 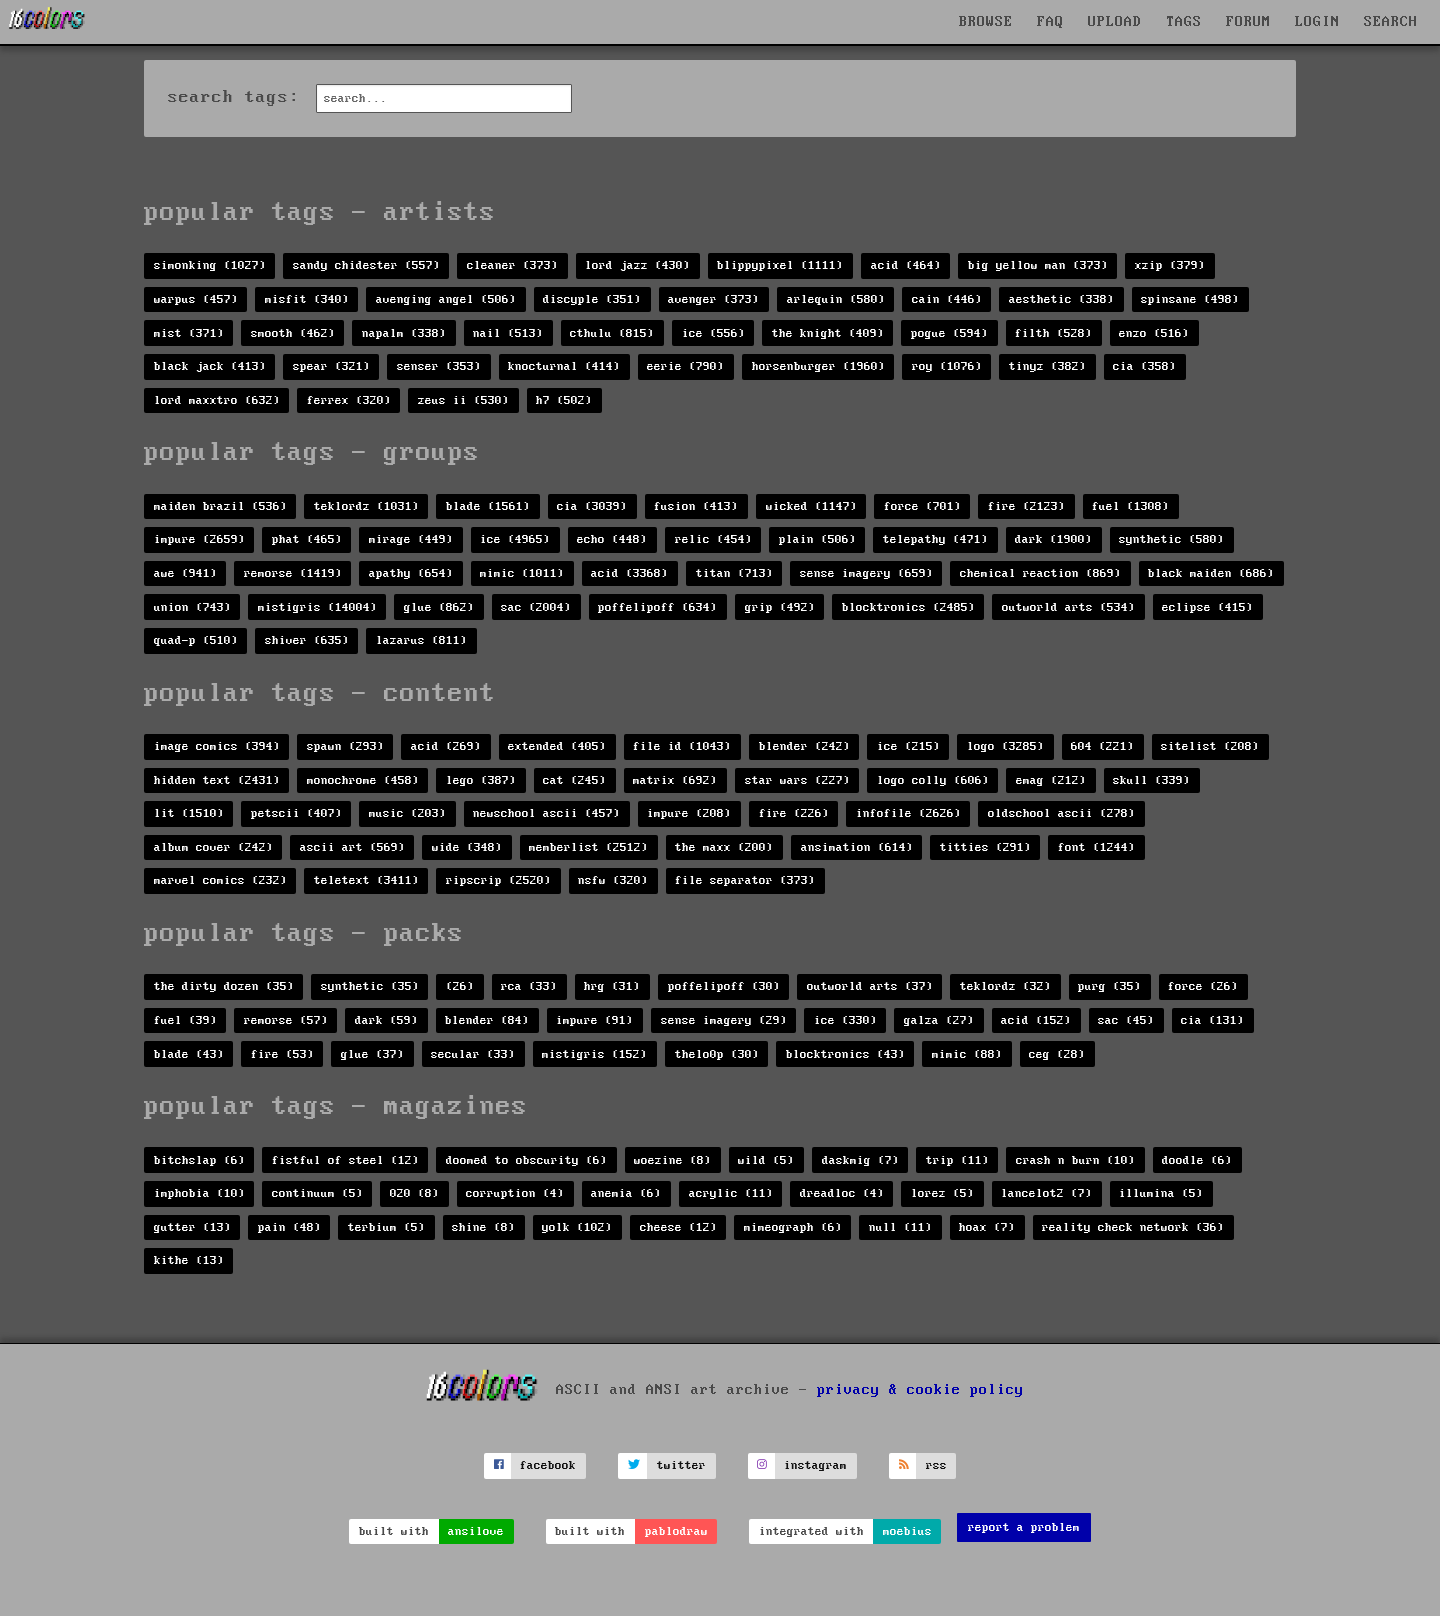 What do you see at coordinates (345, 746) in the screenshot?
I see `spawn (293)` at bounding box center [345, 746].